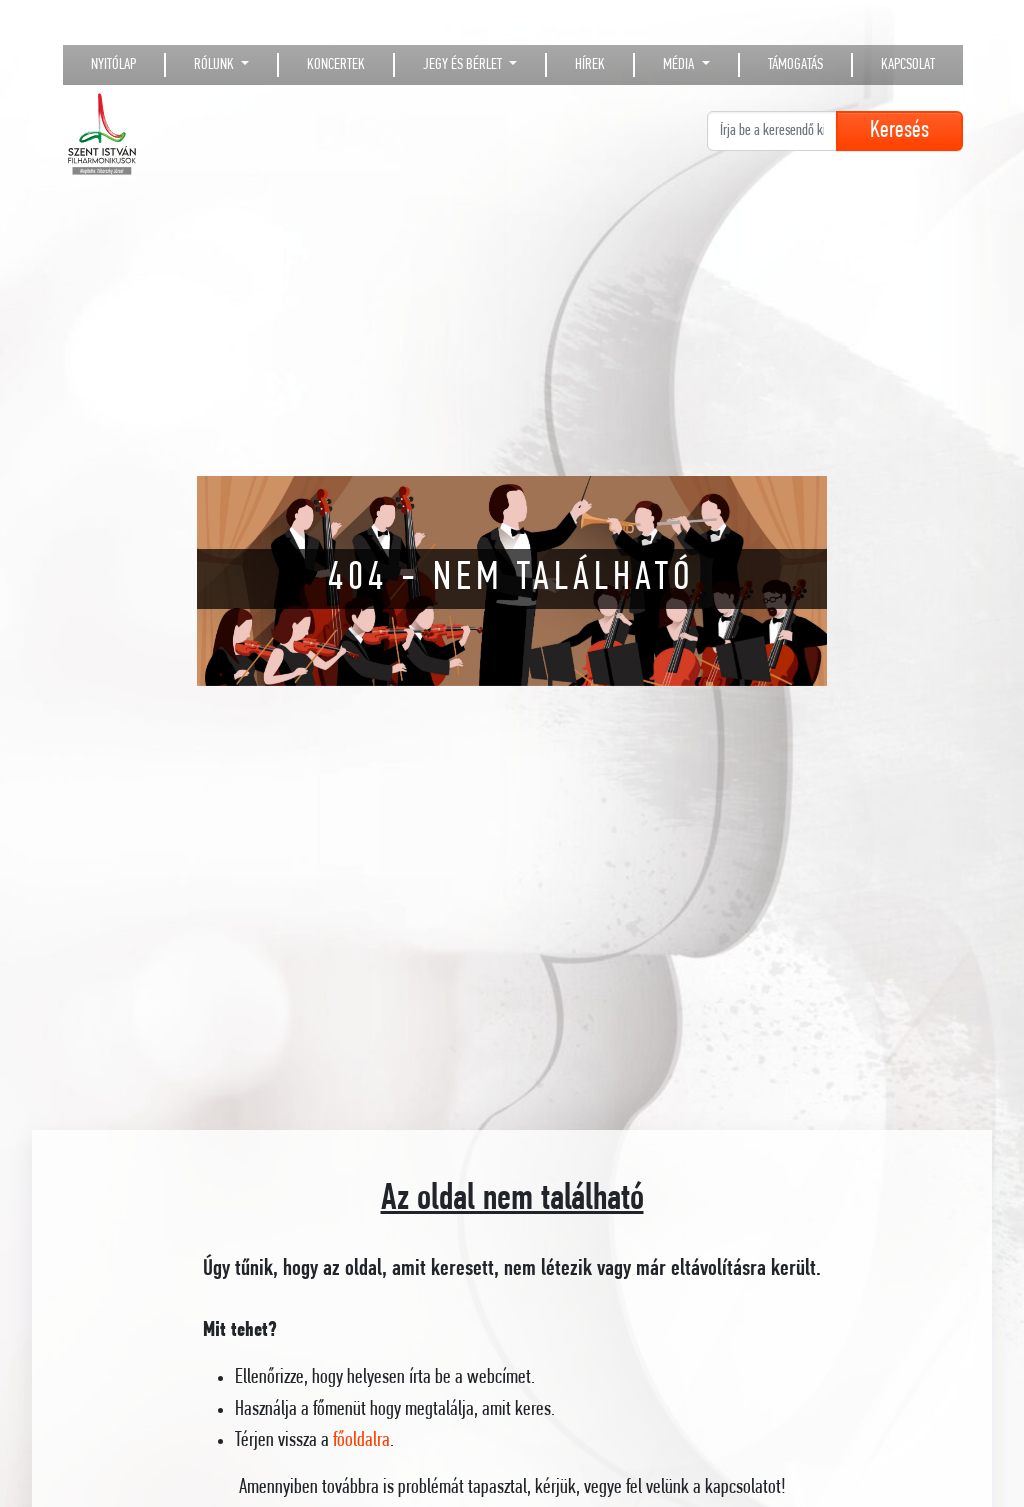  I want to click on Kapcsolat, so click(908, 65).